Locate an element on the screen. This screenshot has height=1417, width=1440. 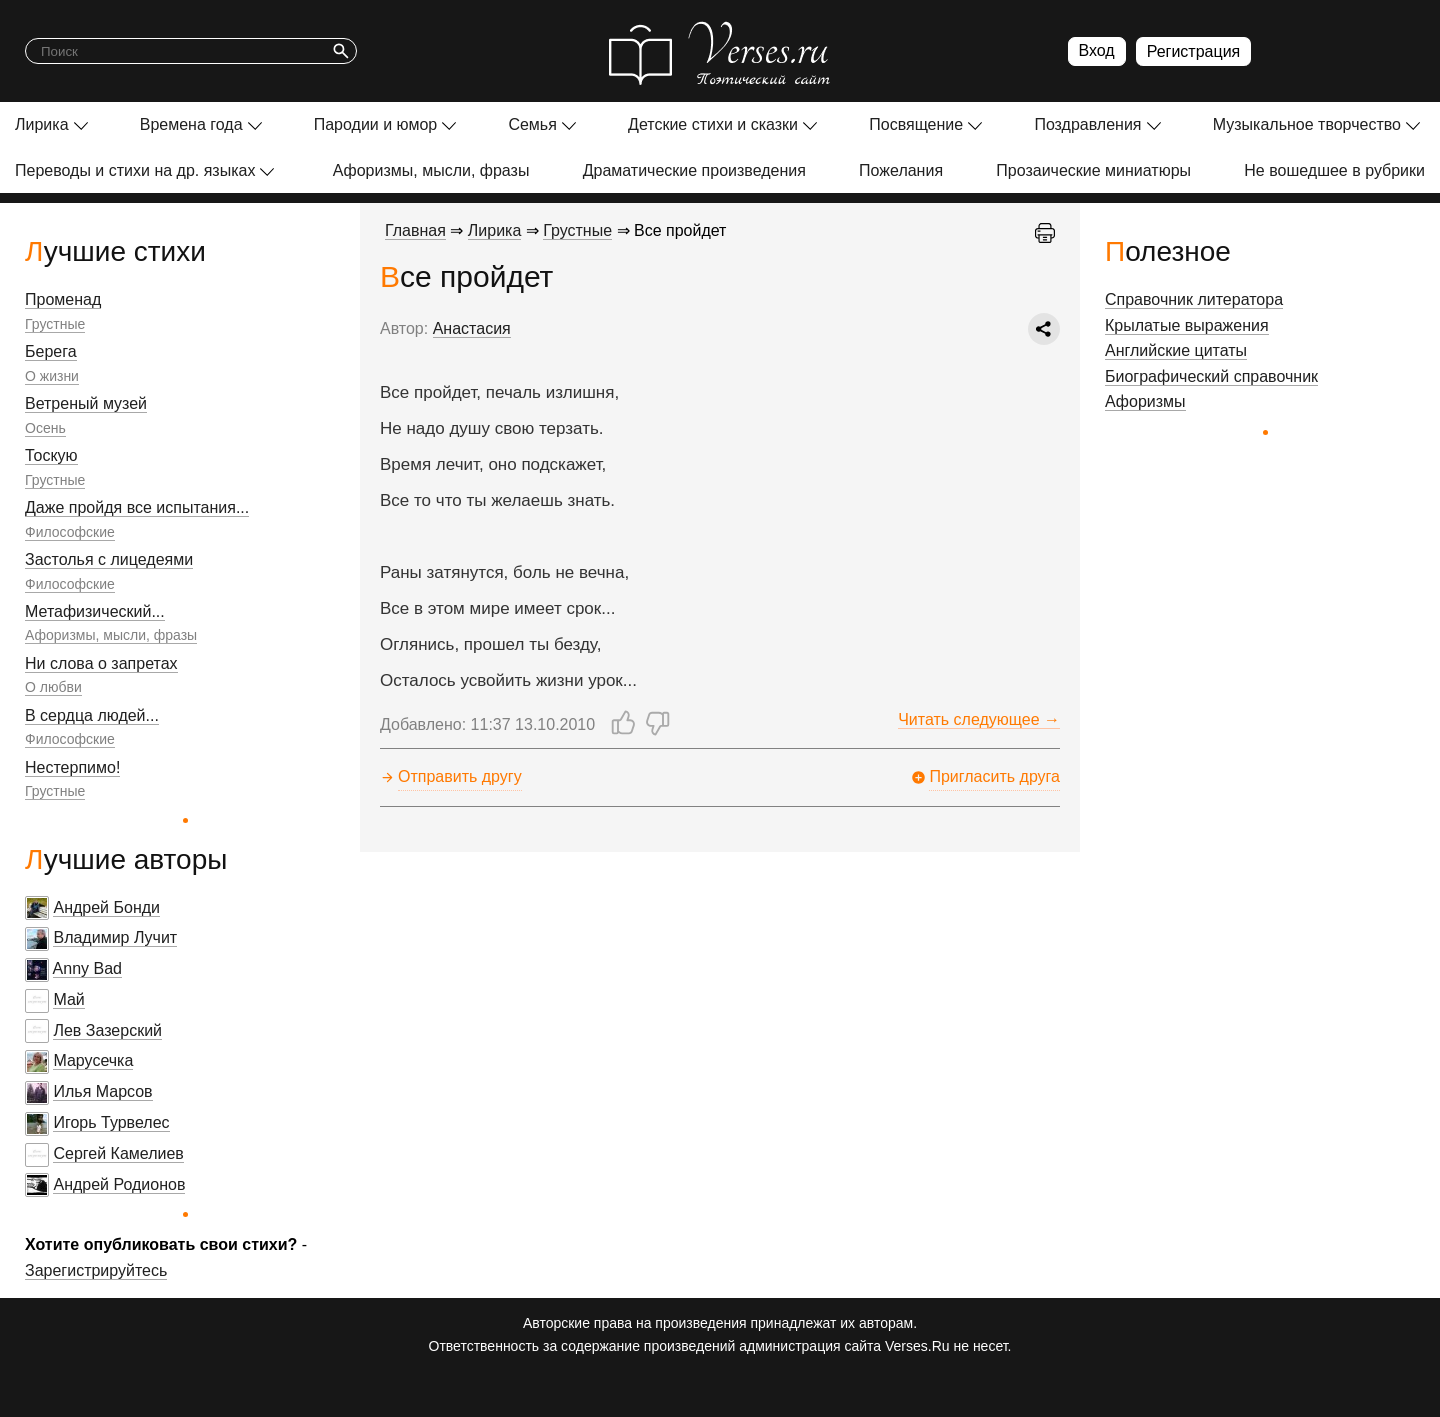
Справочник литератора is located at coordinates (1194, 299).